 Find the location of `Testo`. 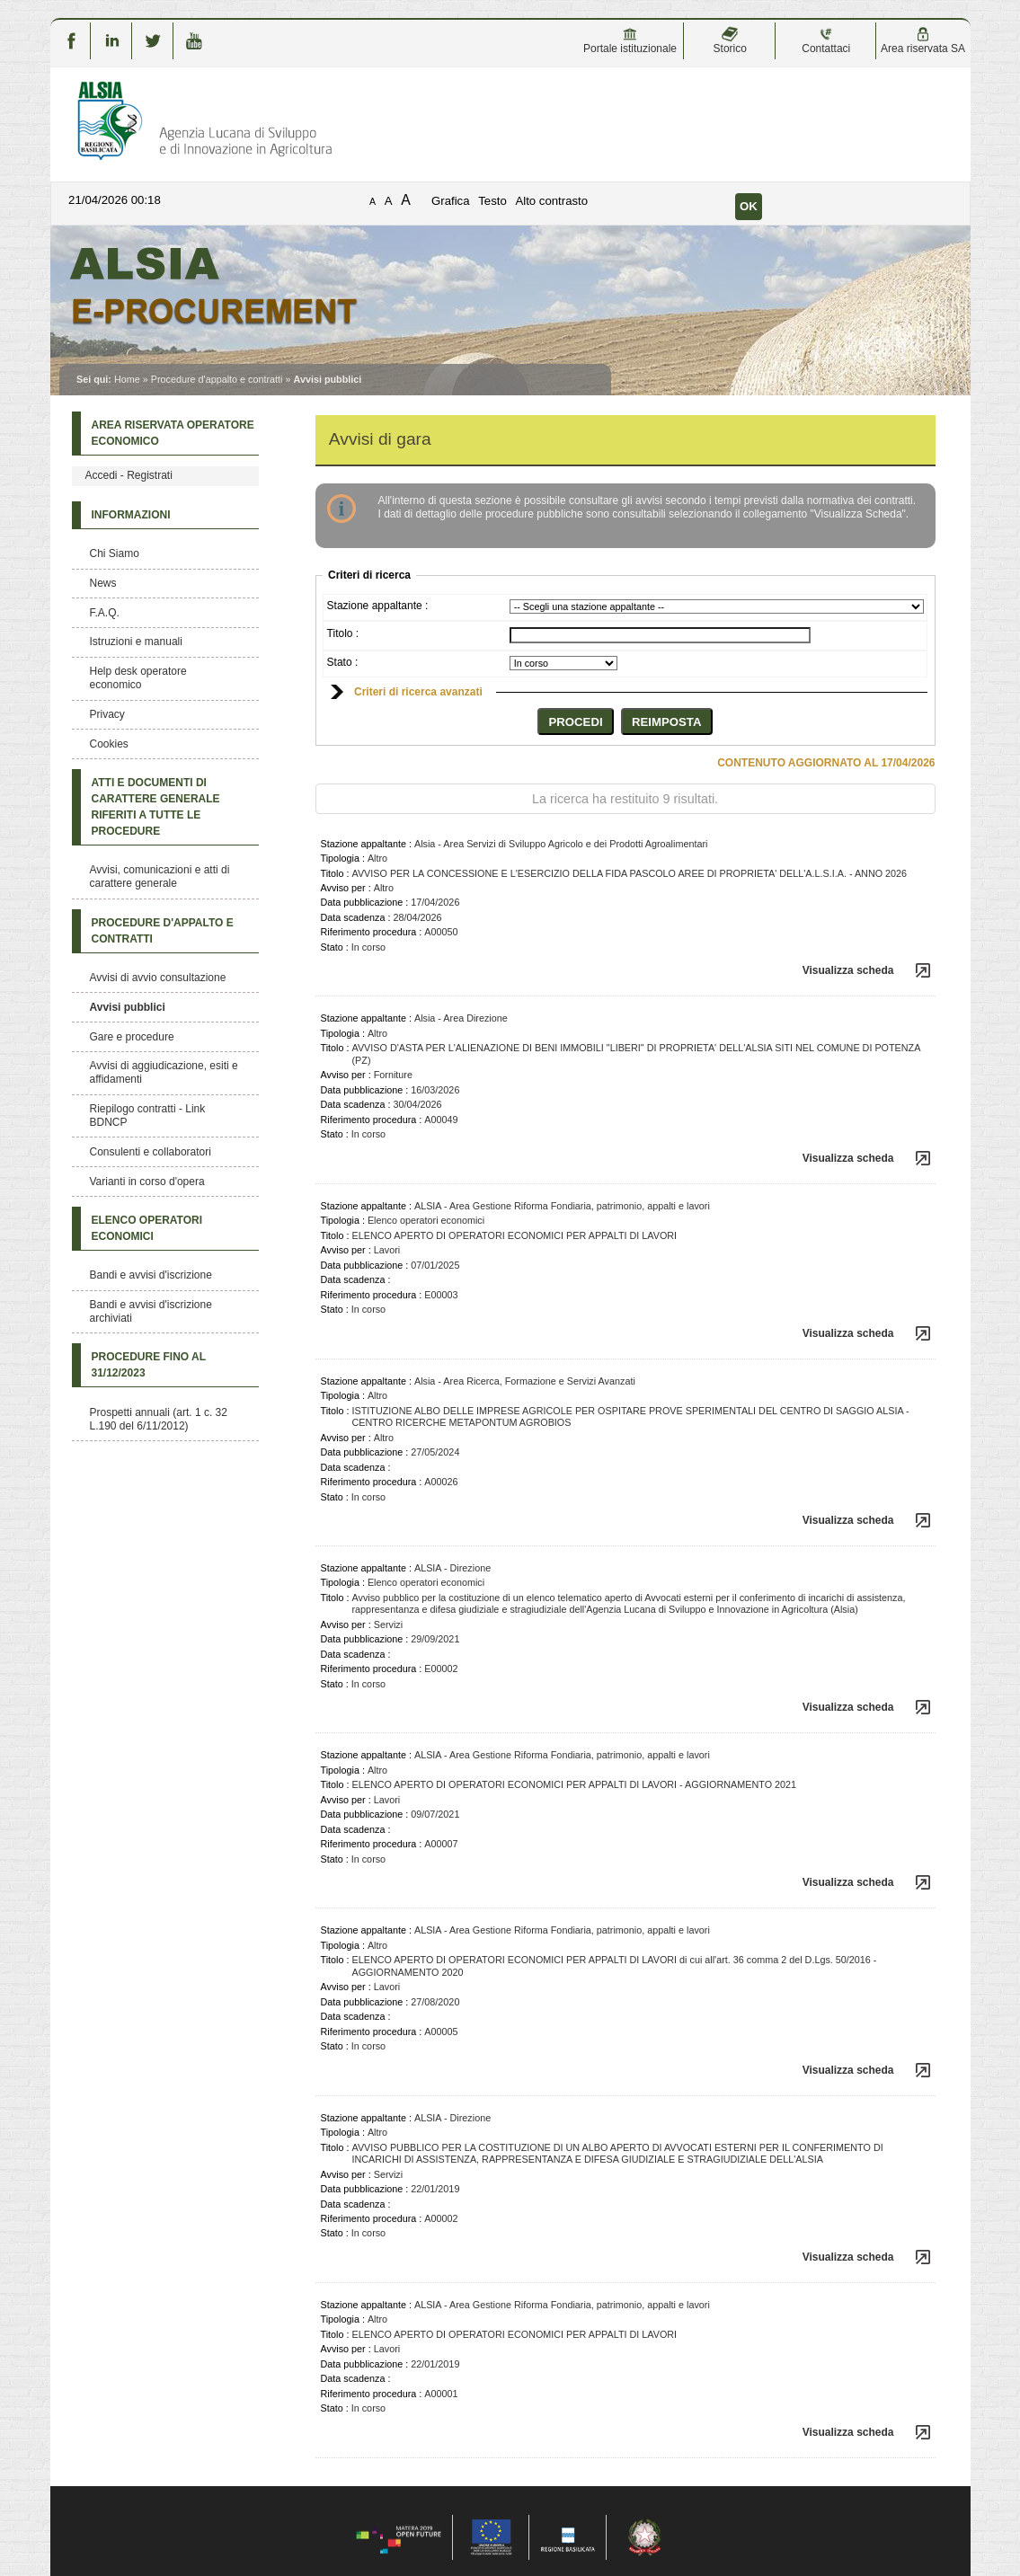

Testo is located at coordinates (492, 201).